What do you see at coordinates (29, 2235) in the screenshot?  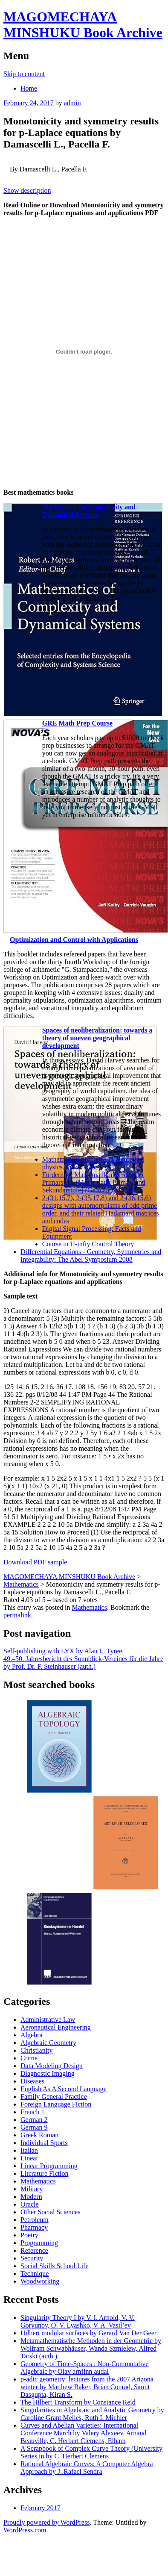 I see `Poetry` at bounding box center [29, 2235].